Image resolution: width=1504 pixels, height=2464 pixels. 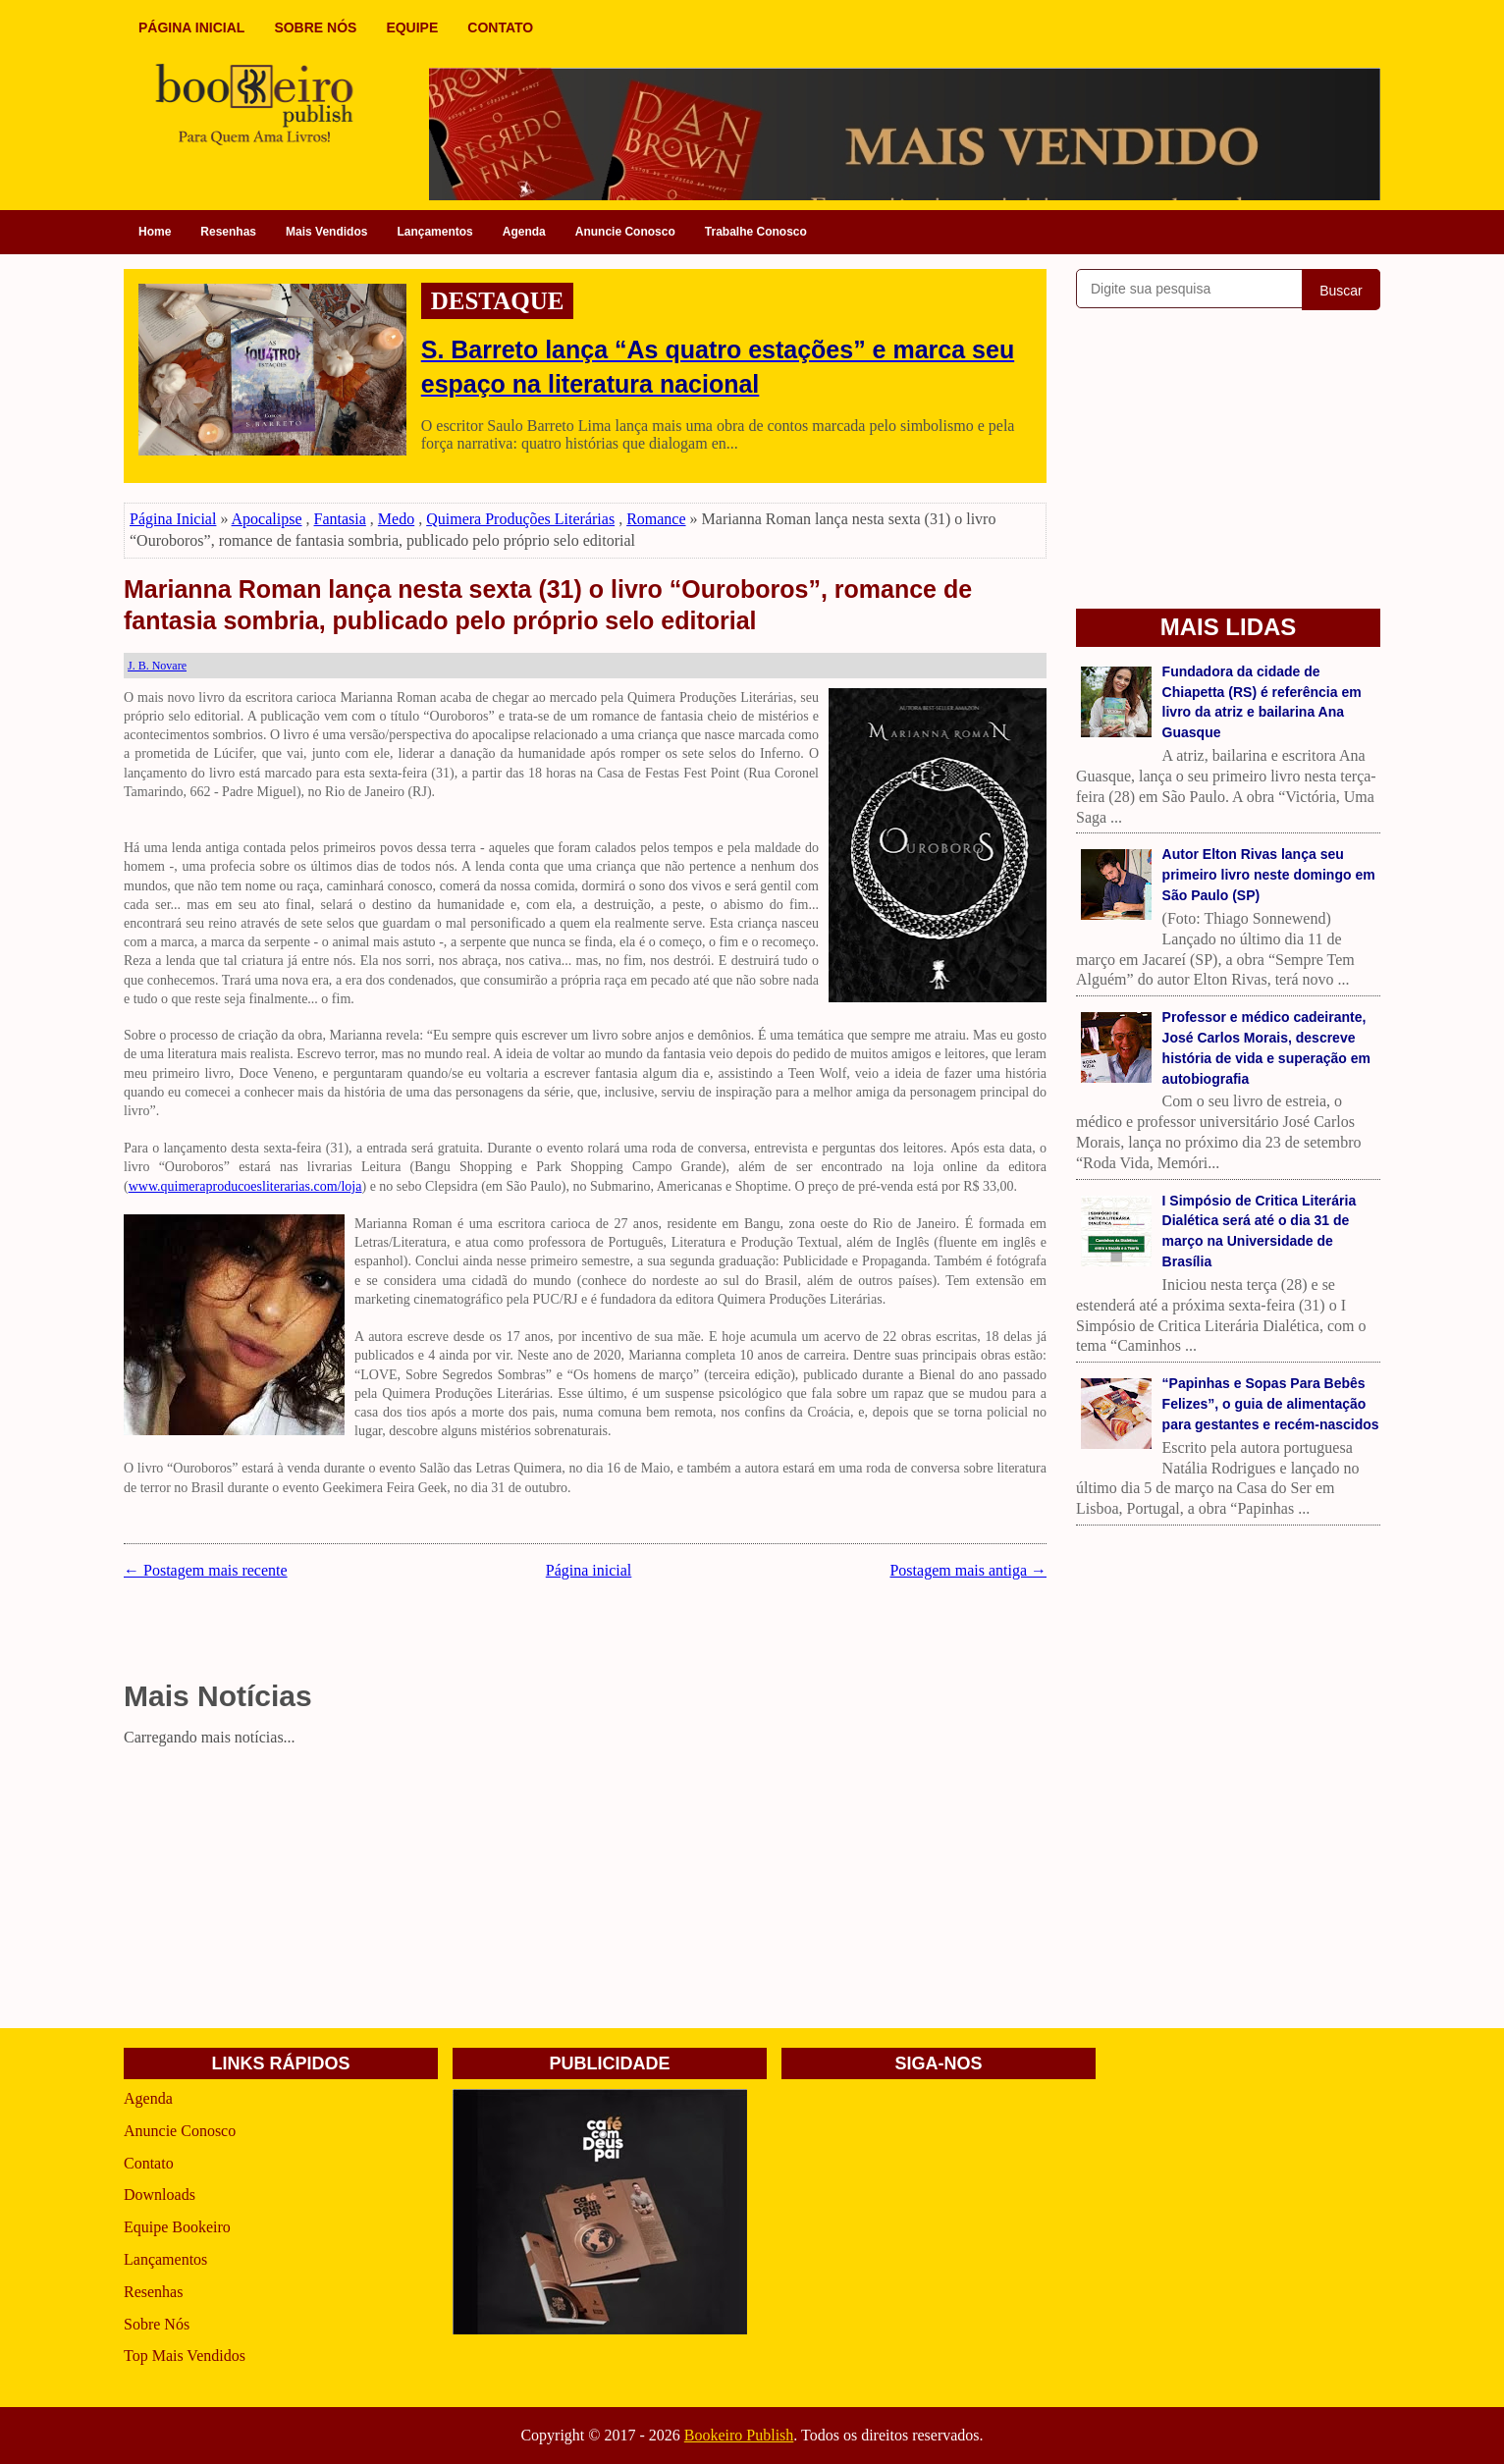 I want to click on Top Mais Vendidos, so click(x=184, y=2355).